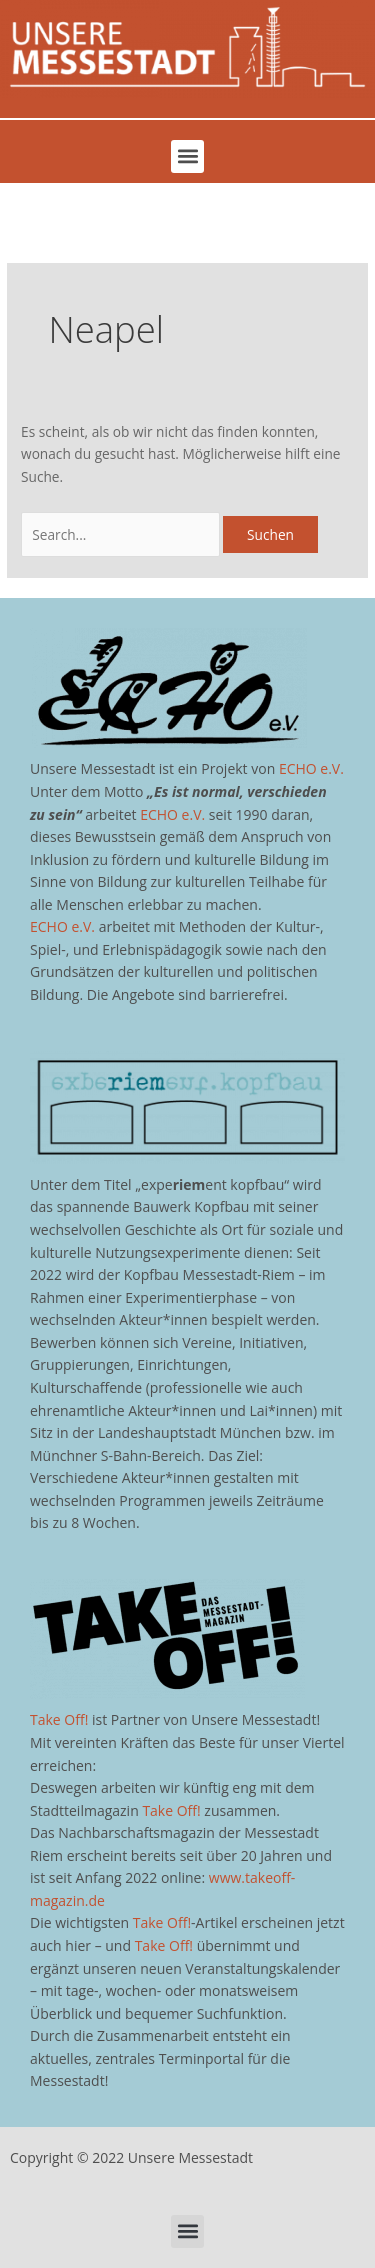 The height and width of the screenshot is (2268, 375). I want to click on ECHO e.V., so click(311, 768).